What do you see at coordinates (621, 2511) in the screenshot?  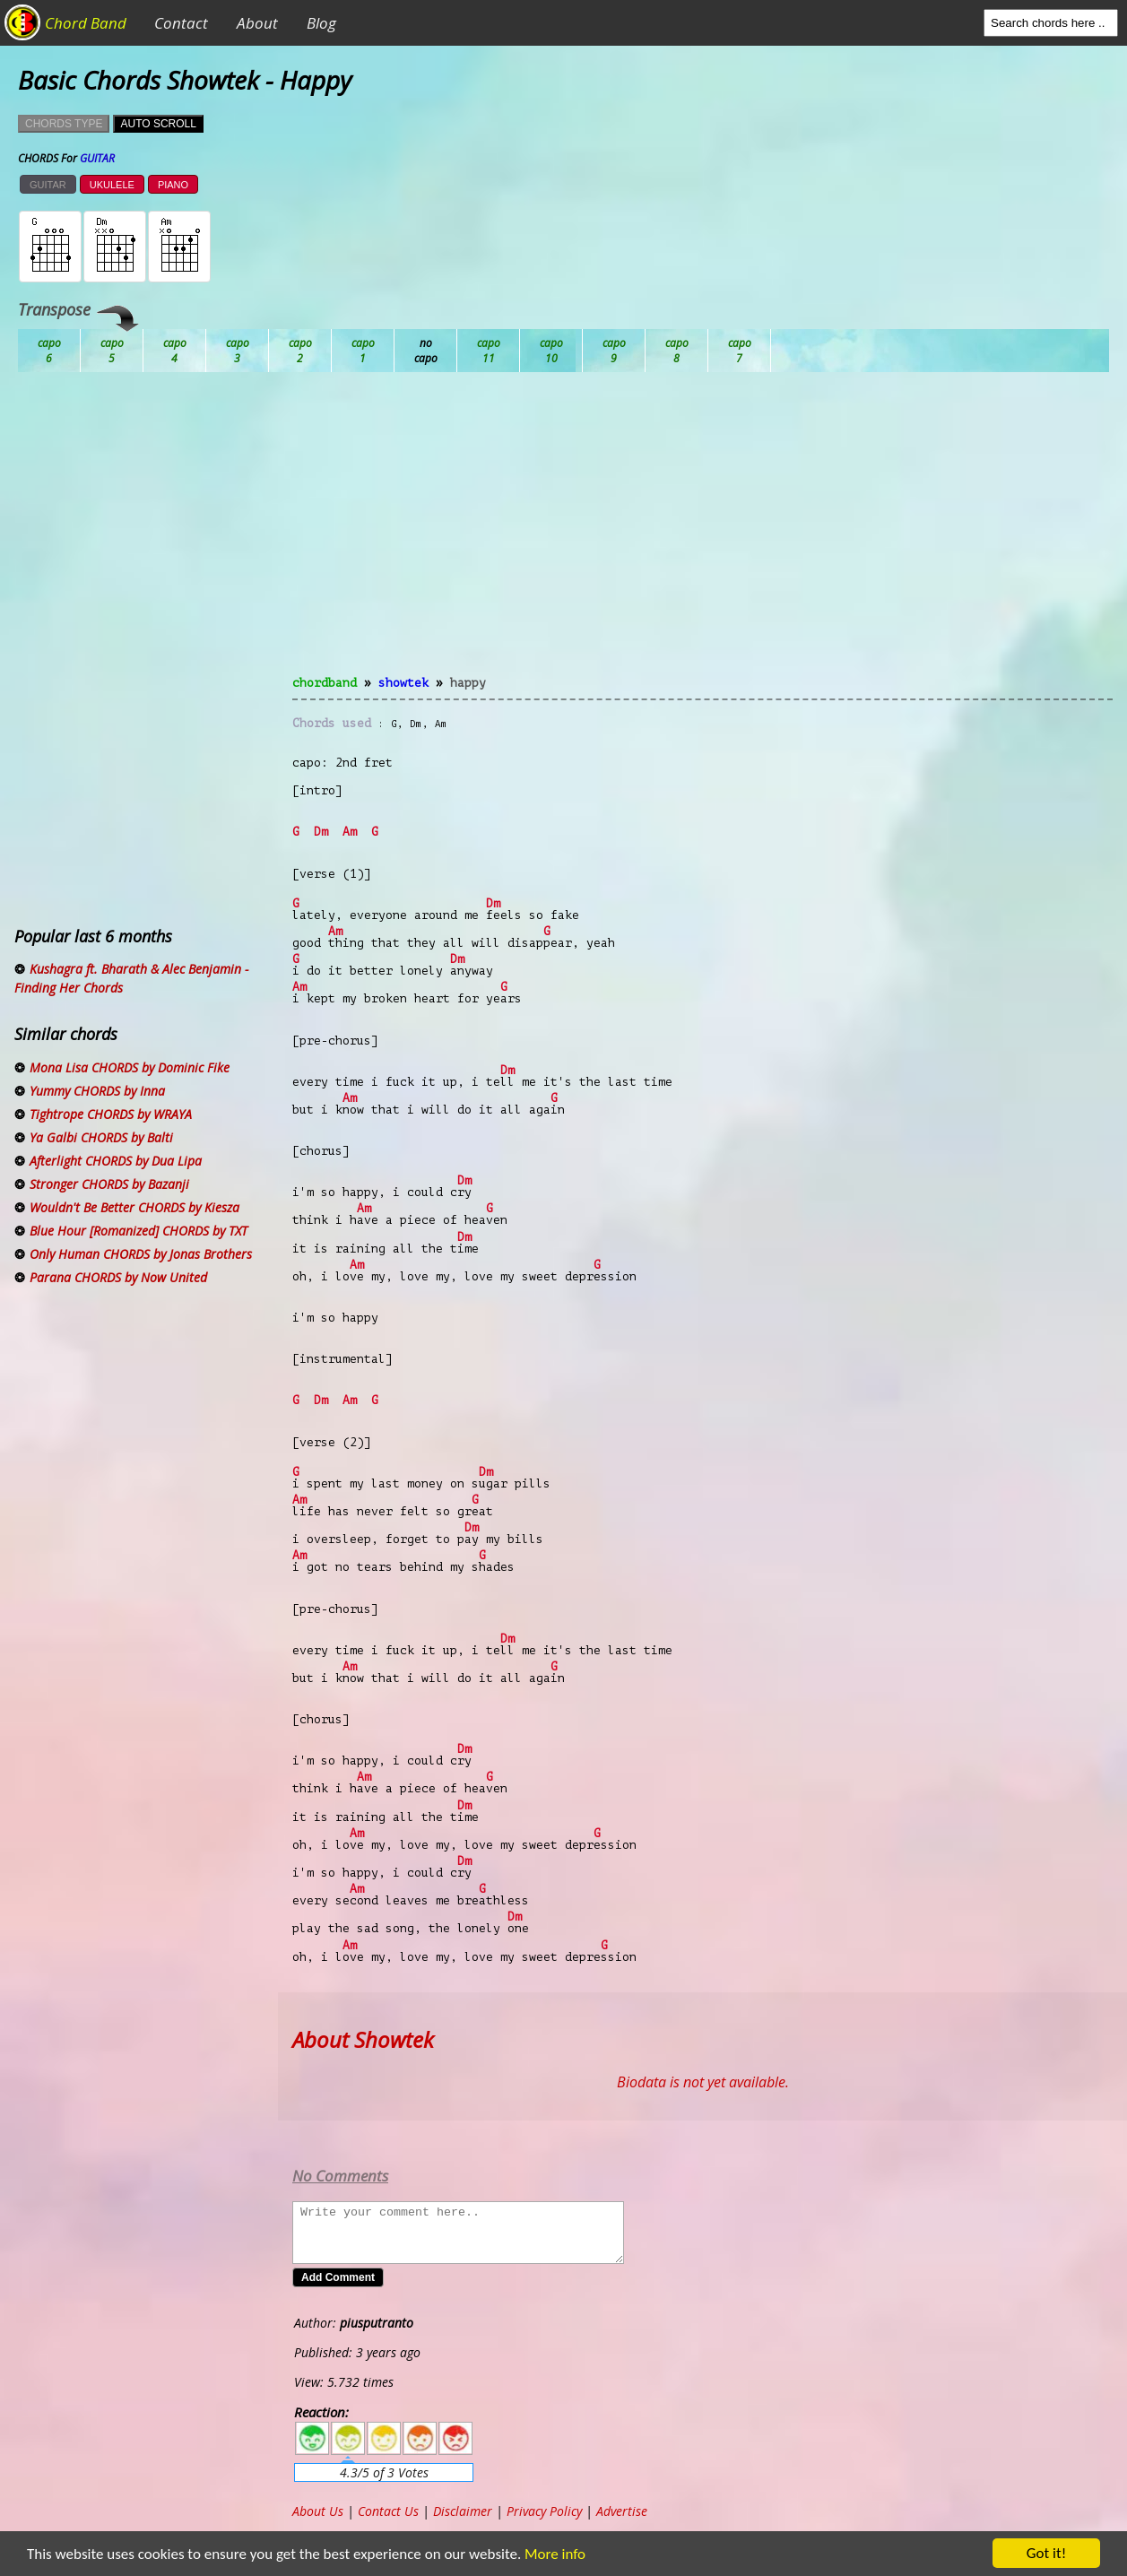 I see `Advertise` at bounding box center [621, 2511].